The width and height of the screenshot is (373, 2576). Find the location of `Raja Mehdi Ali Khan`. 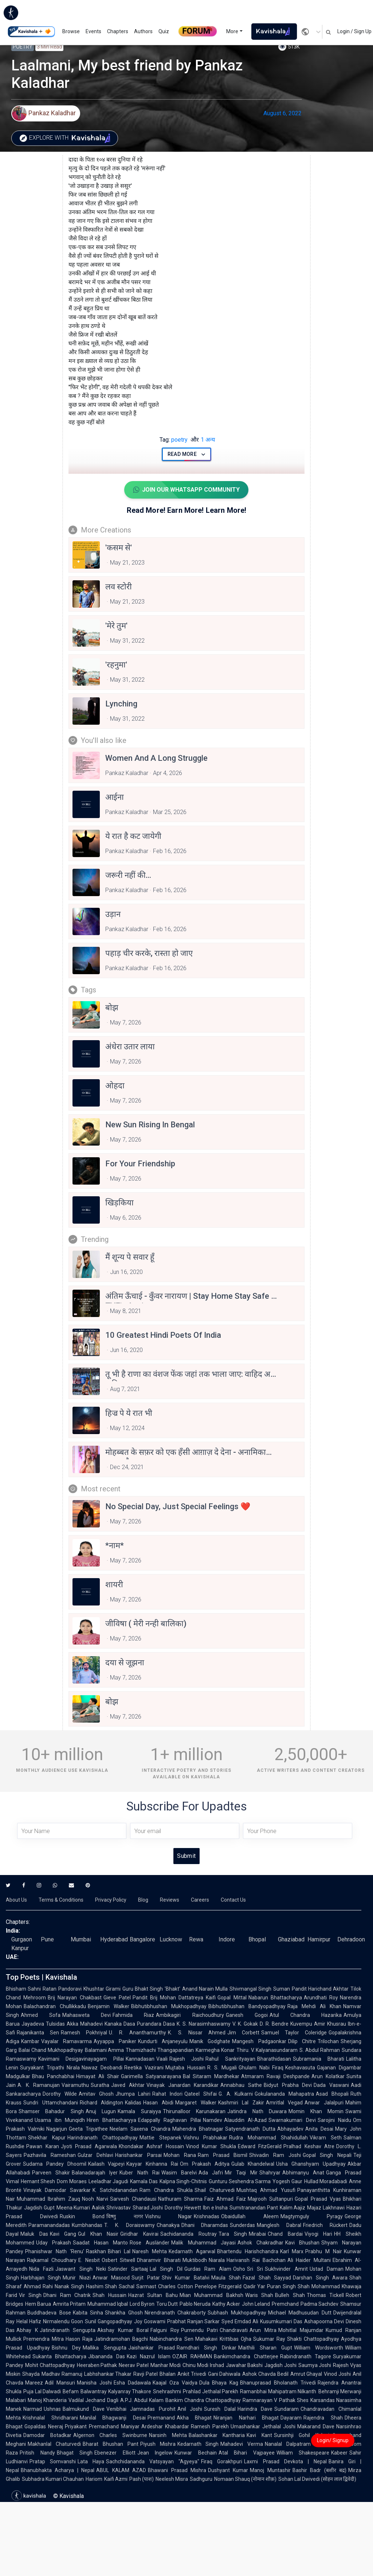

Raja Mehdi Ali Khan is located at coordinates (314, 2006).